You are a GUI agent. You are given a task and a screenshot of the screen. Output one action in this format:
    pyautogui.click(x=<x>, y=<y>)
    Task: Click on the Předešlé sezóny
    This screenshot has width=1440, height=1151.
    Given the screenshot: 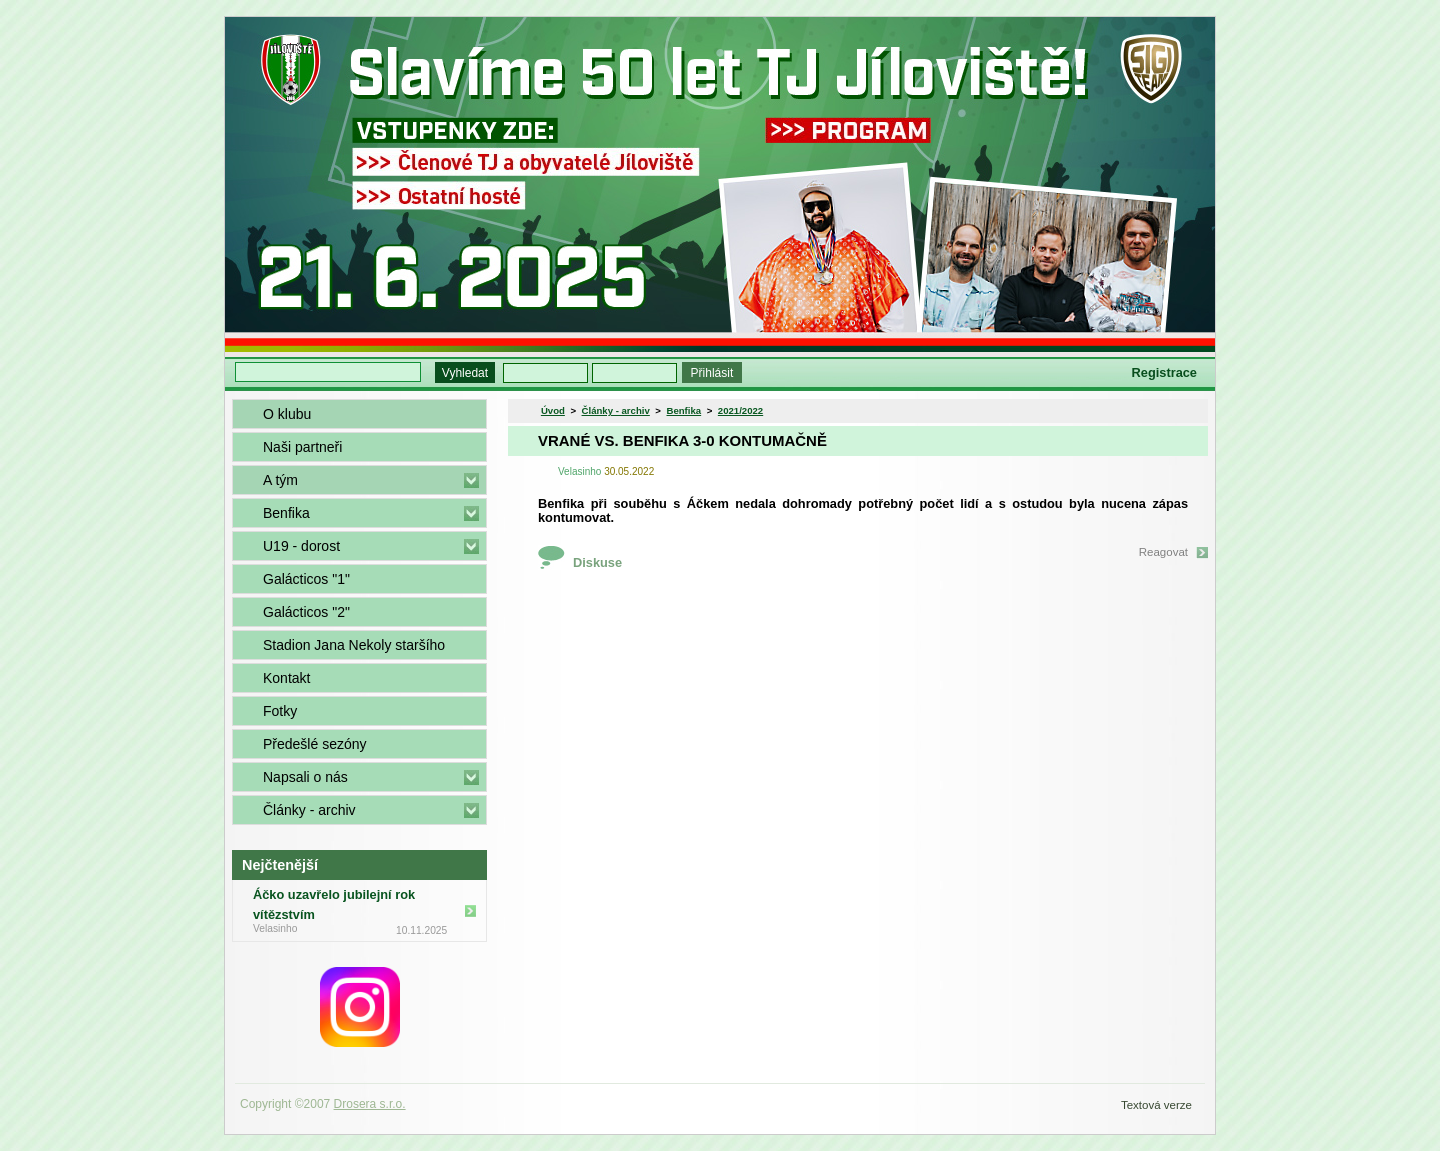 What is the action you would take?
    pyautogui.click(x=315, y=744)
    